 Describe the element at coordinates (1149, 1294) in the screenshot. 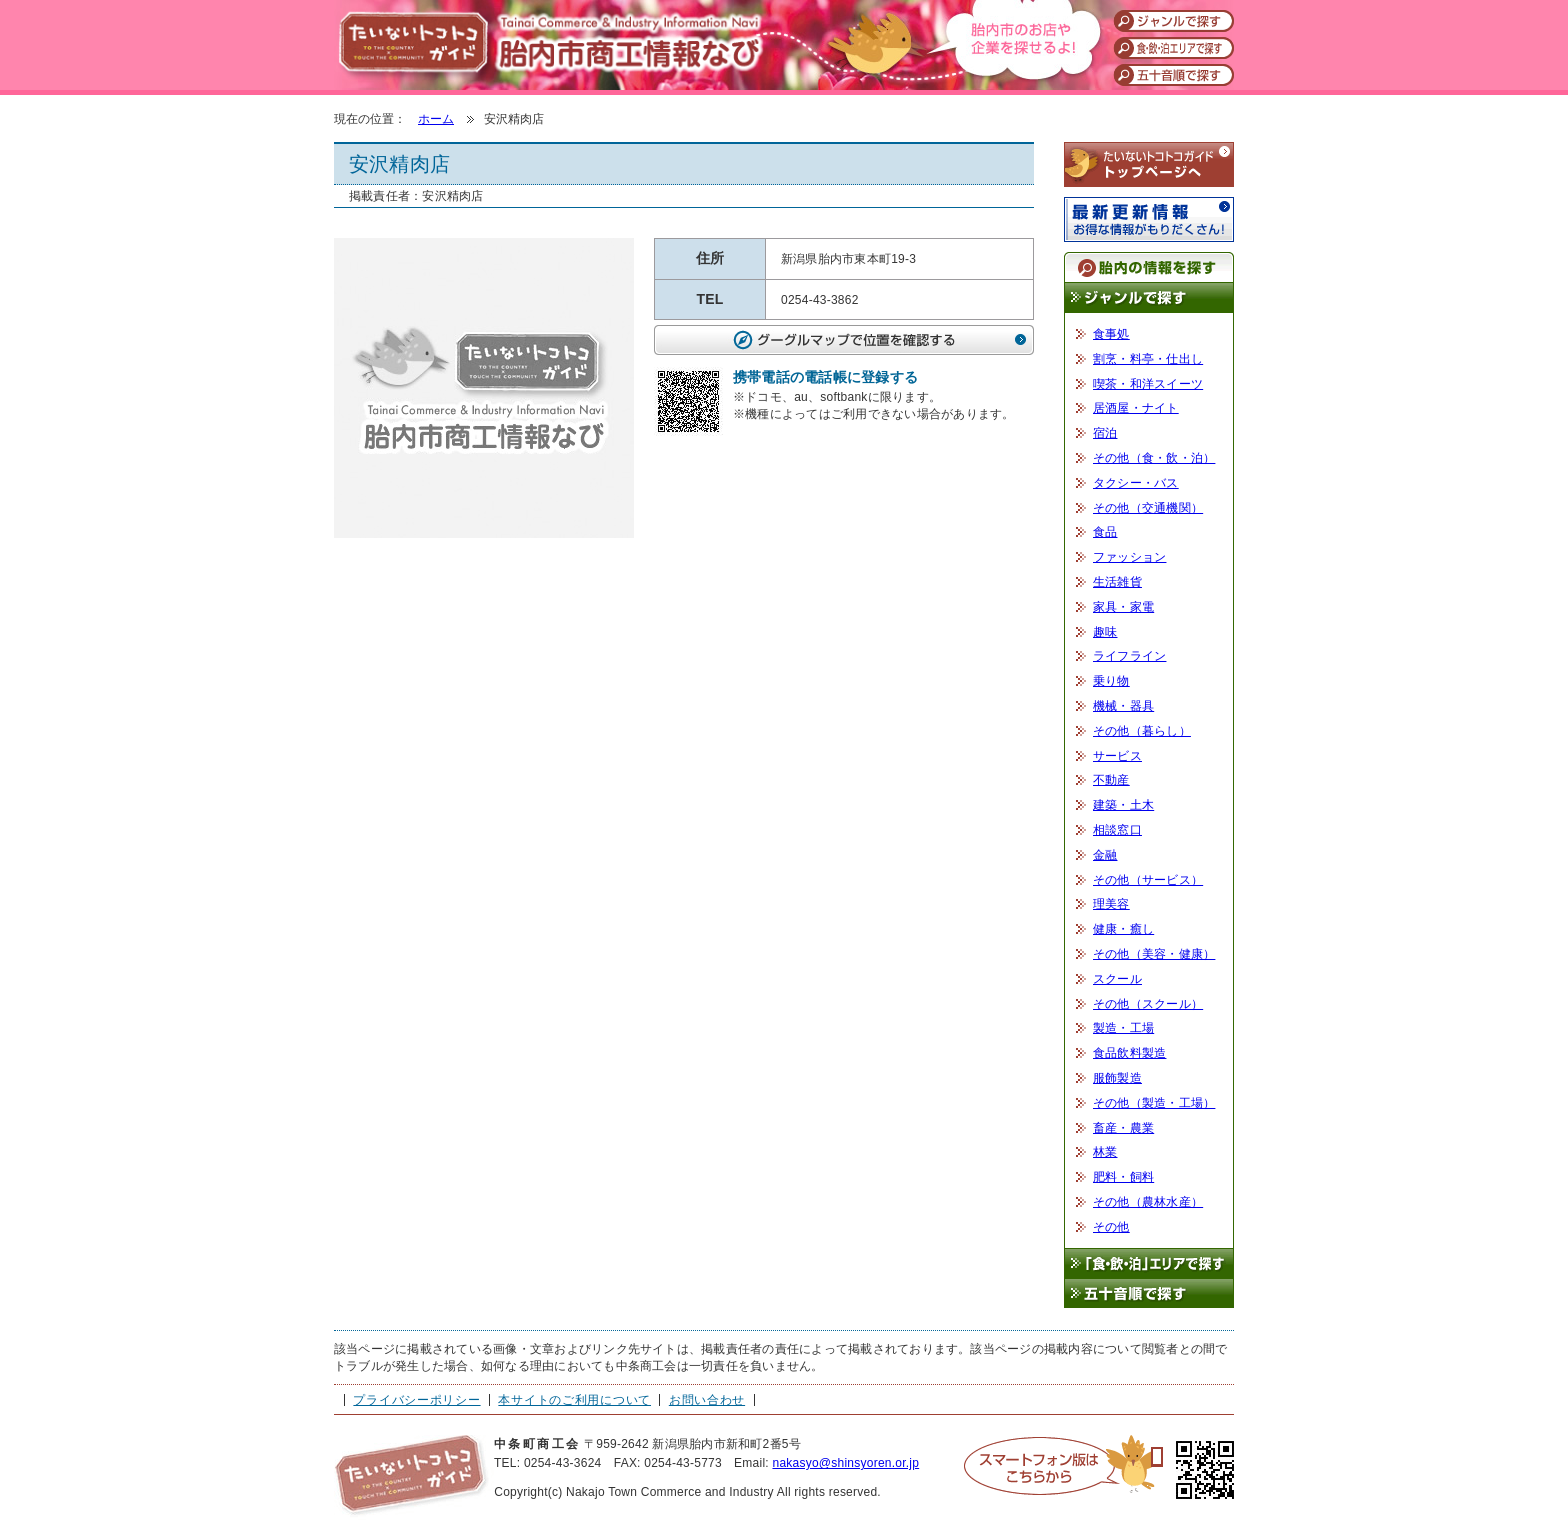

I see `五十音順で探す` at that location.